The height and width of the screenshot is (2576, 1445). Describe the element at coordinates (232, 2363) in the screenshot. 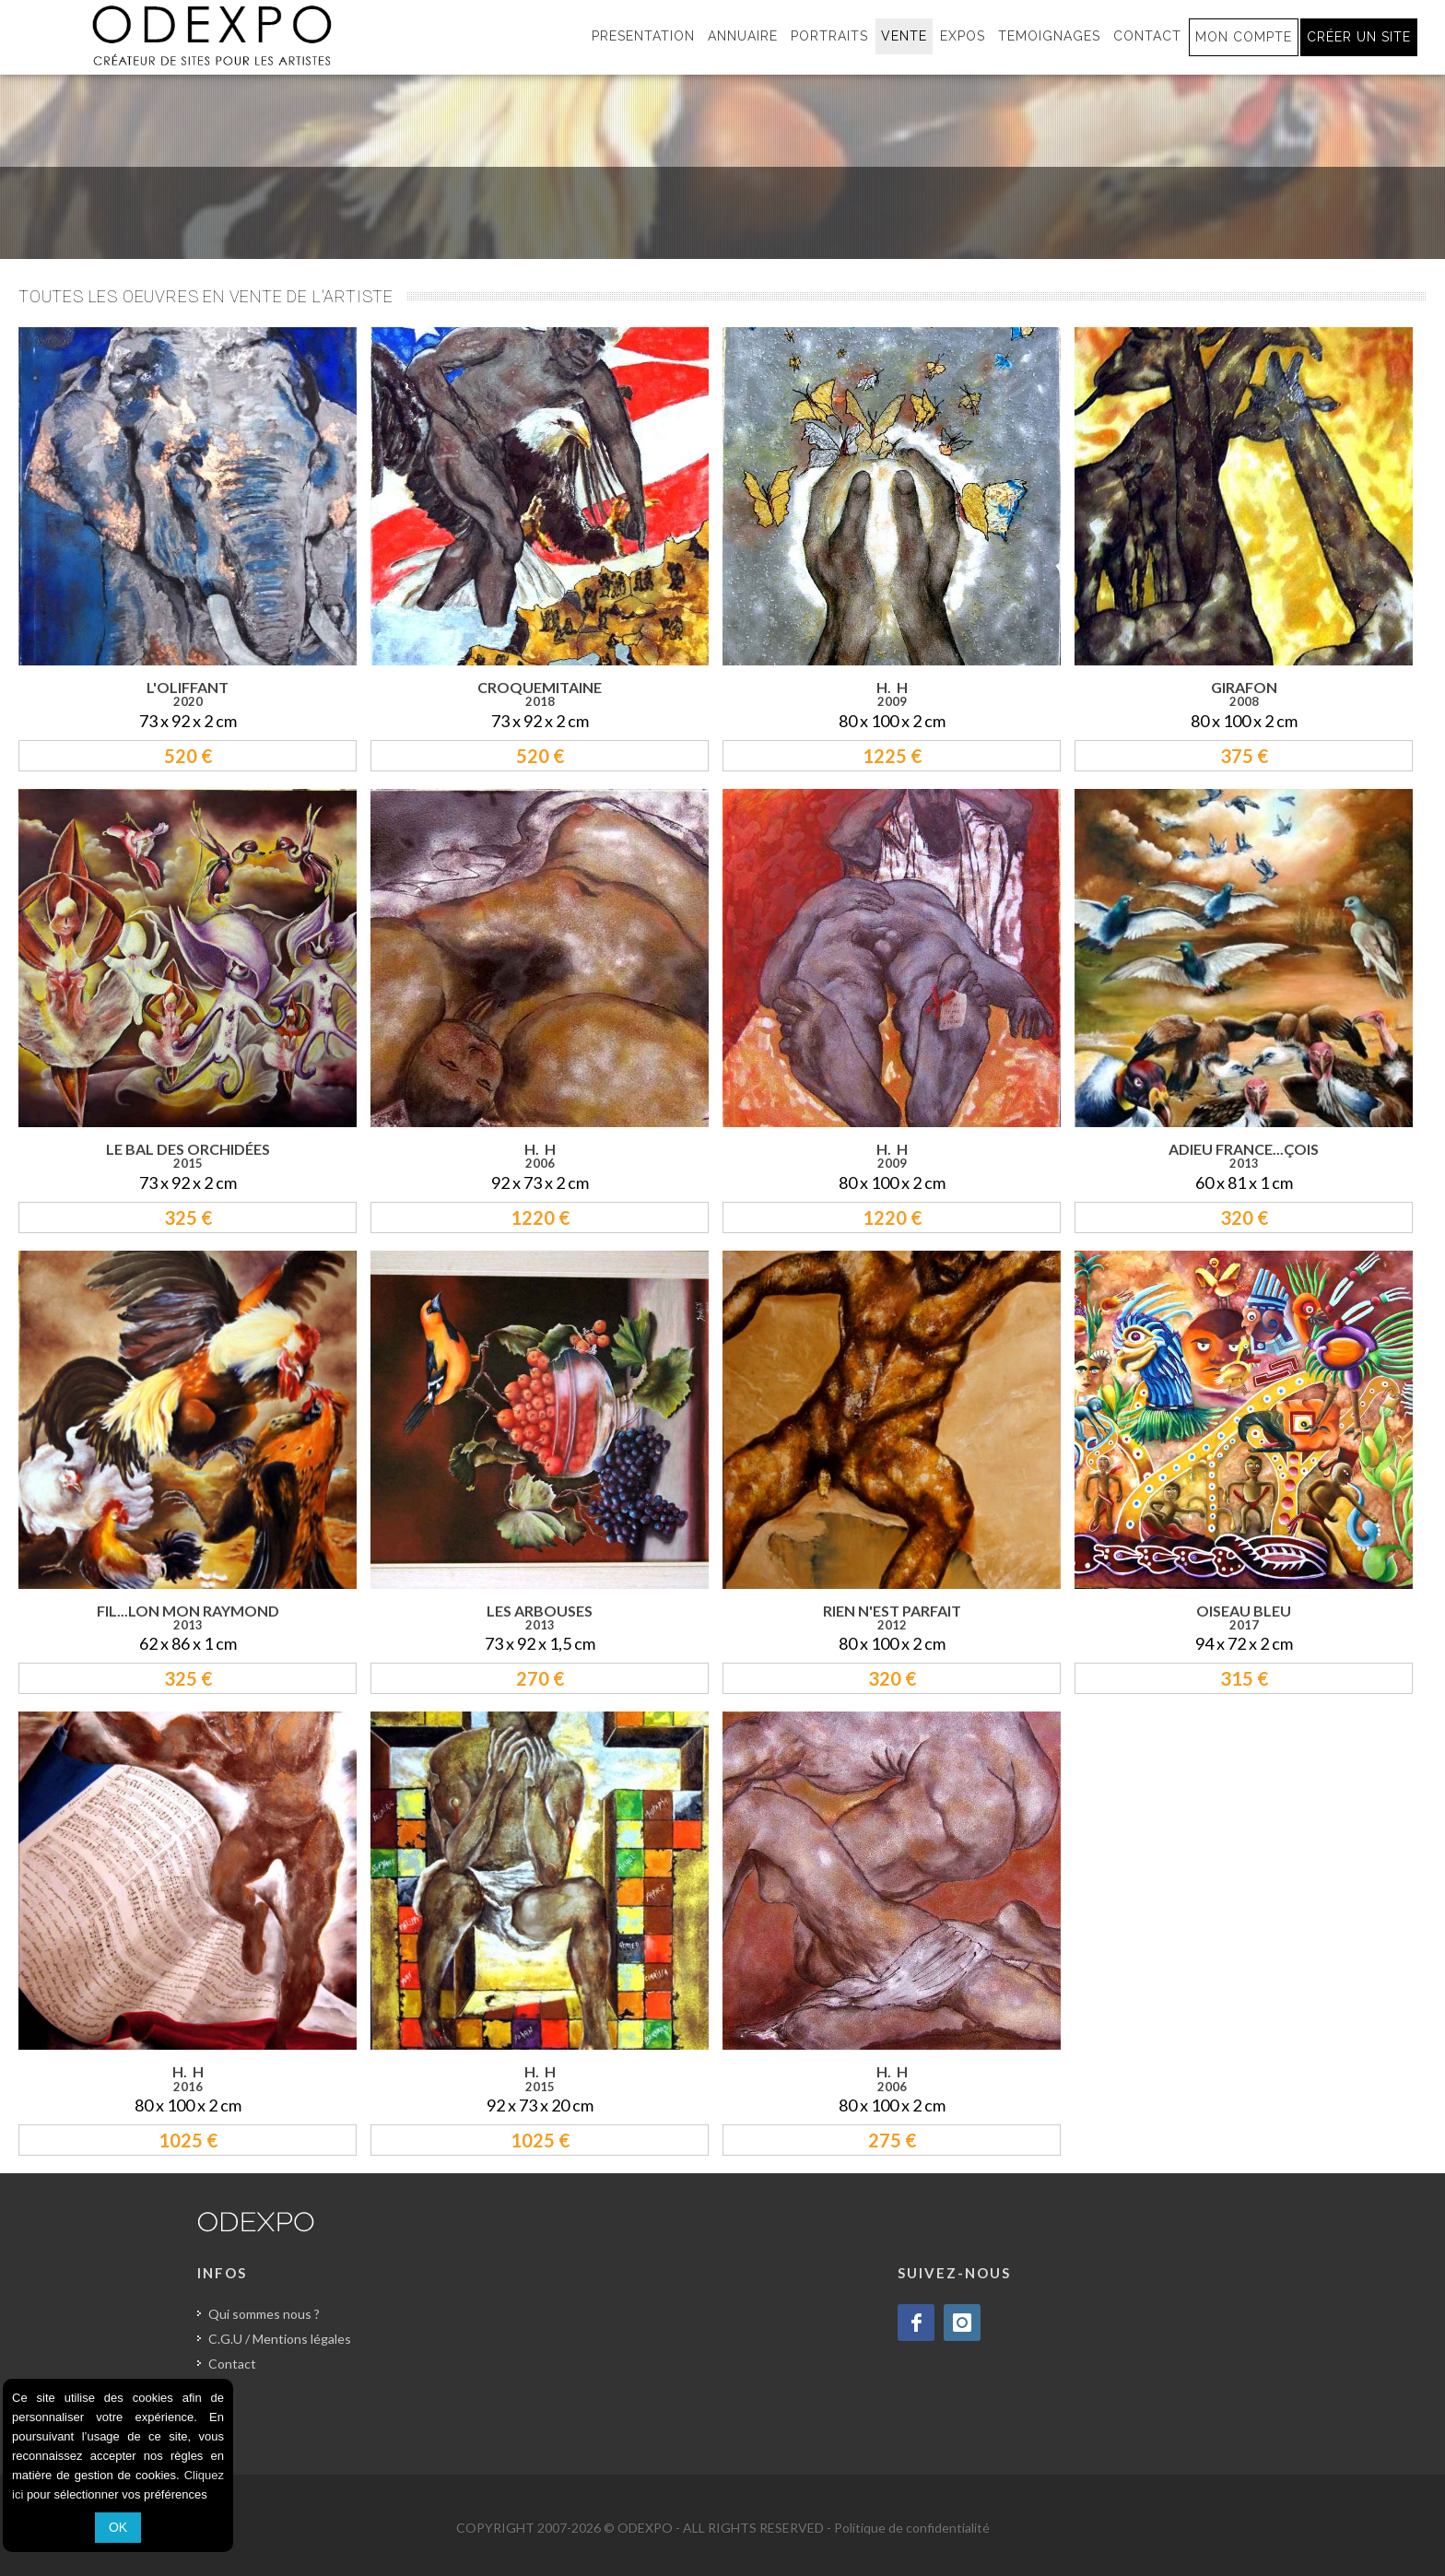

I see `Contact` at that location.